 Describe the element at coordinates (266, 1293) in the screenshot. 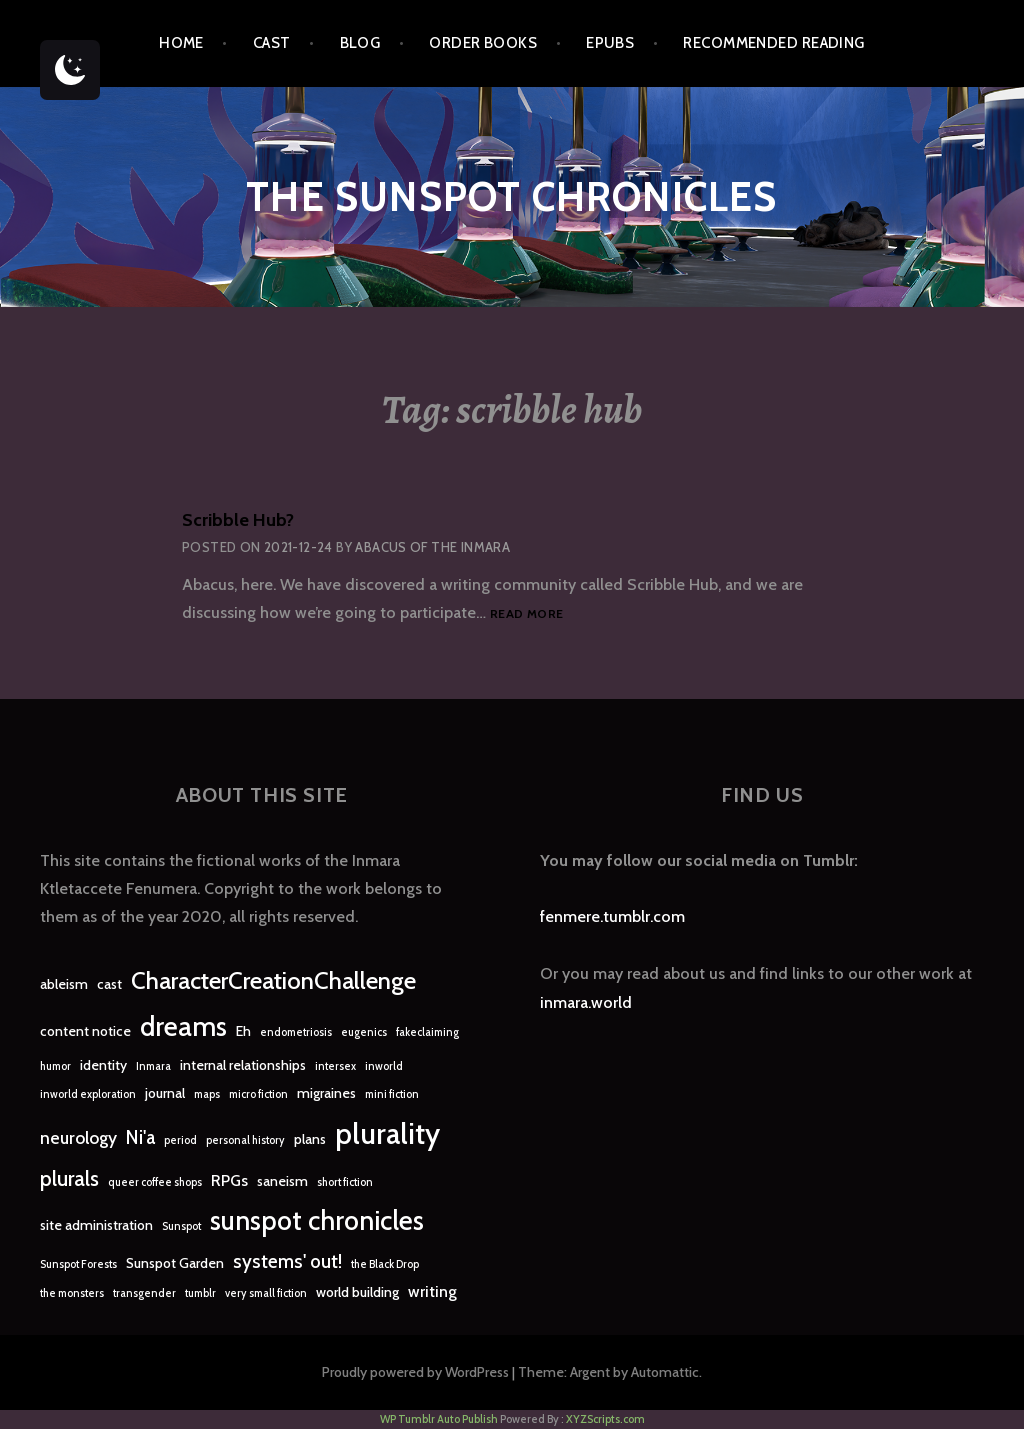

I see `very small fiction [very small fiction (1 item)]` at that location.